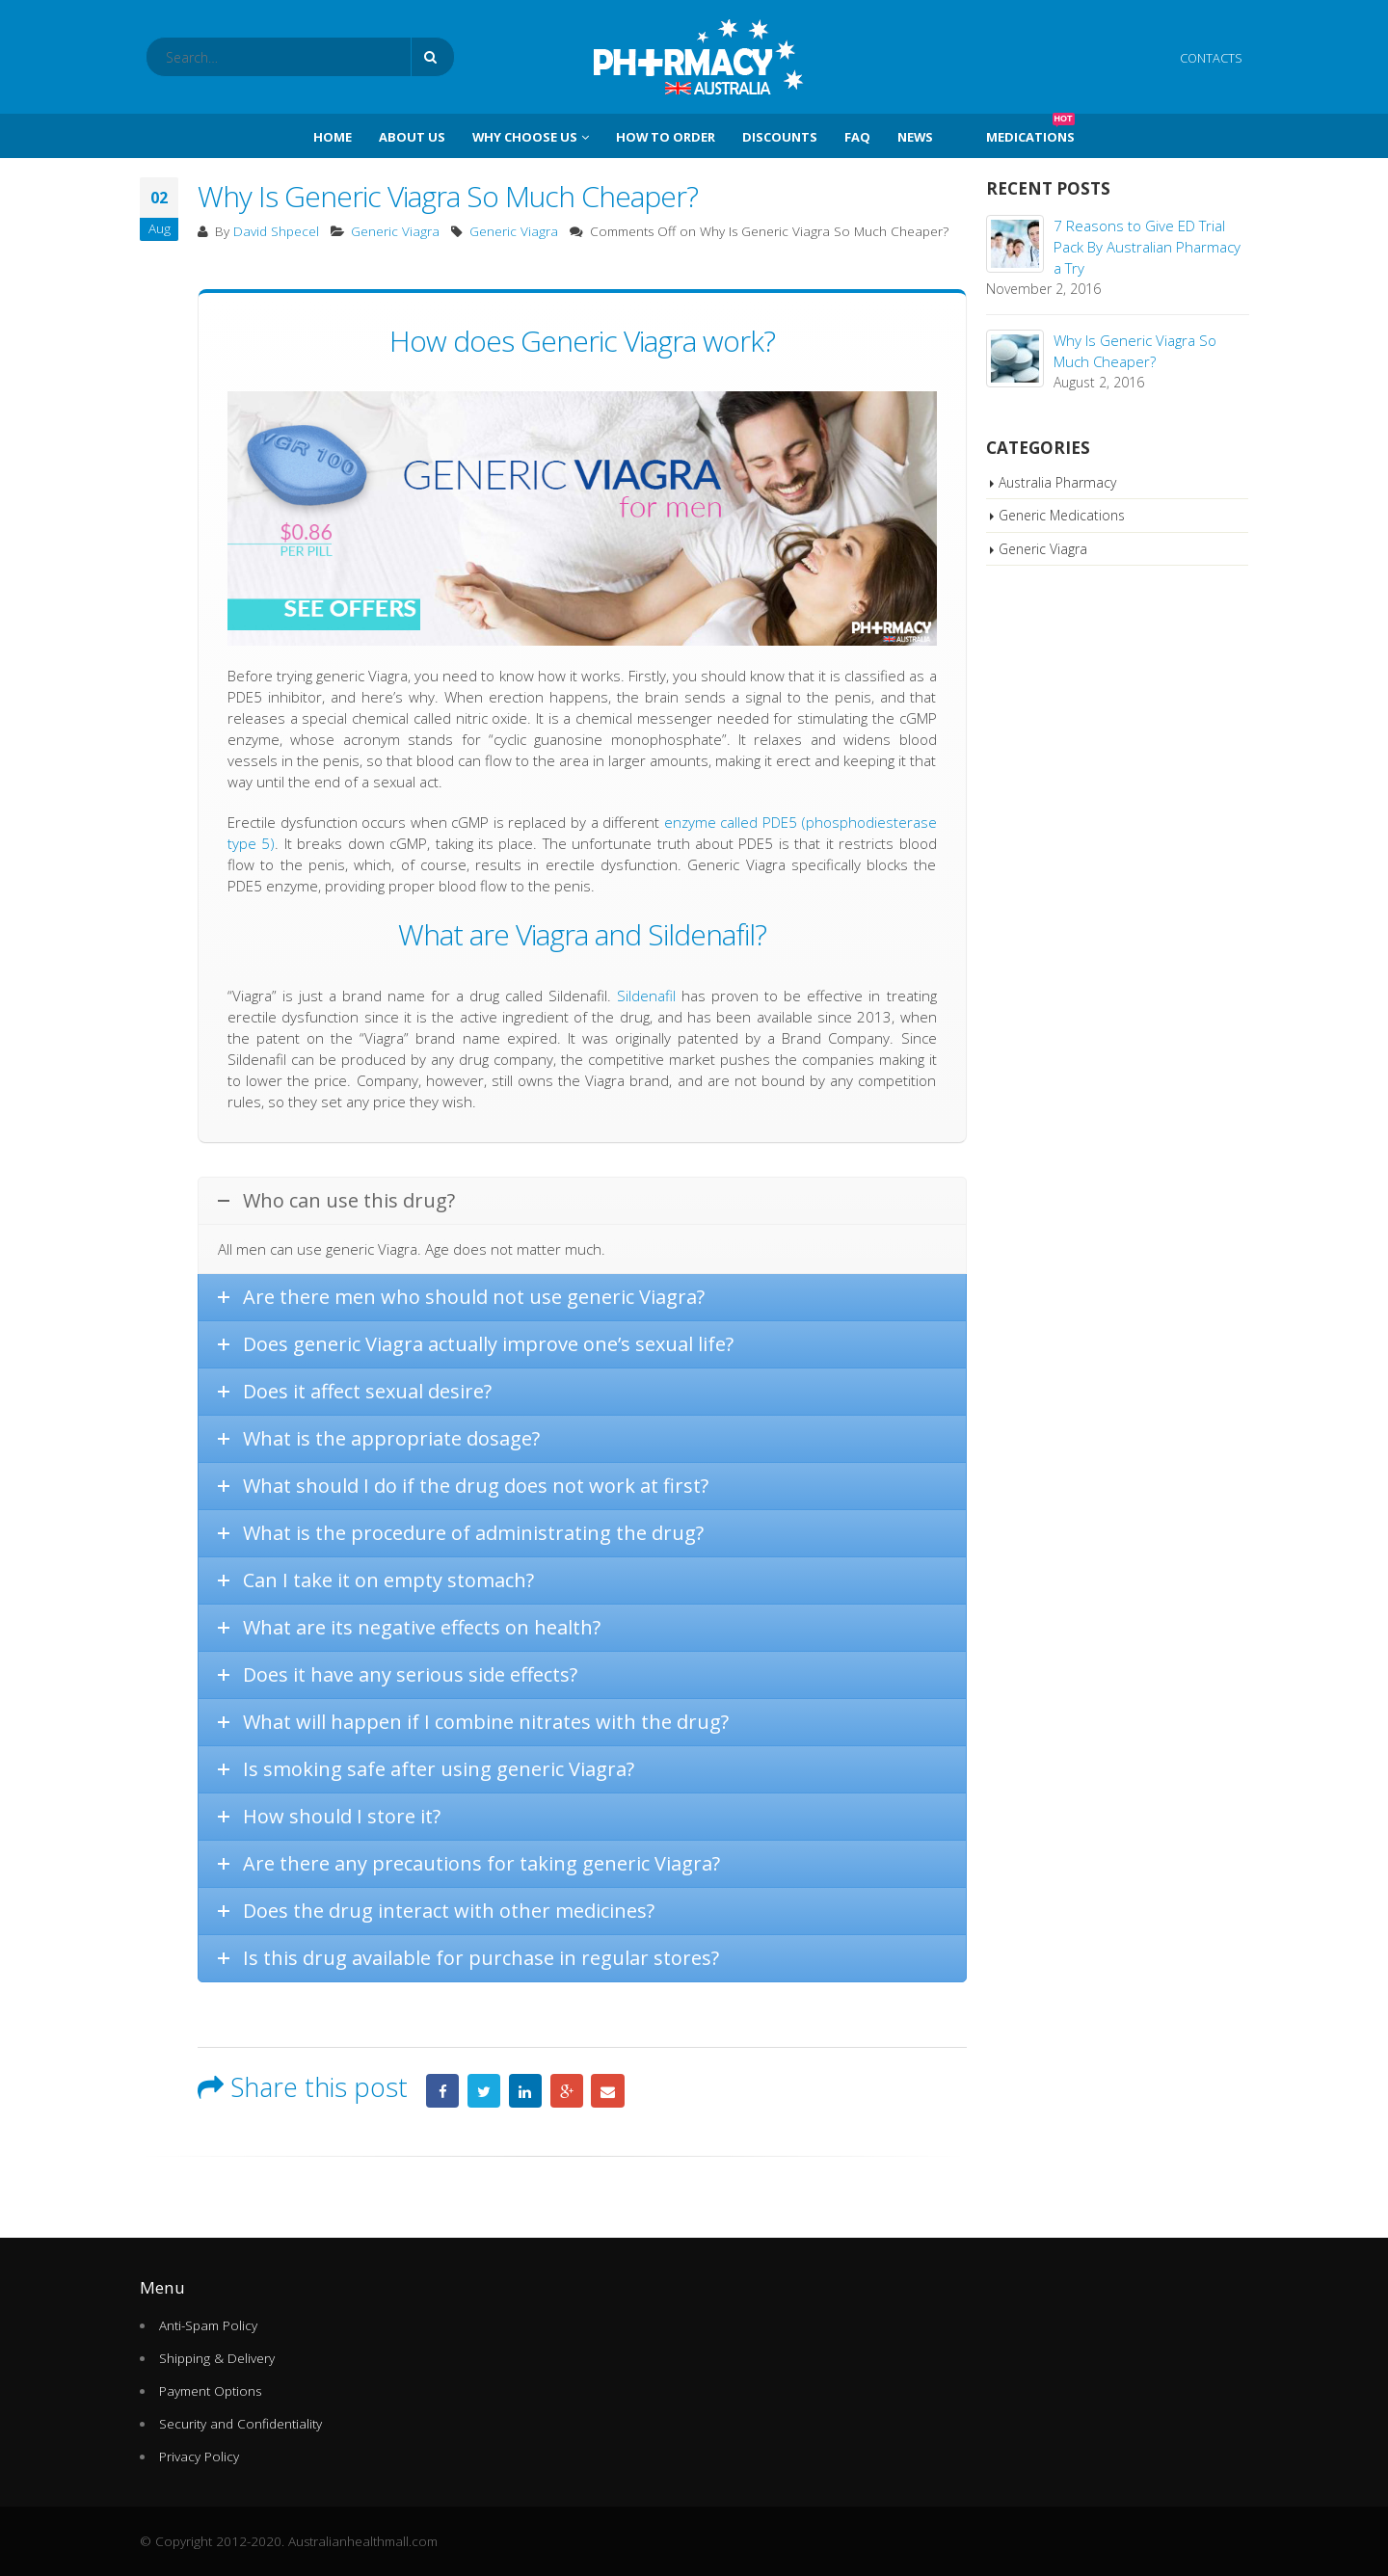  What do you see at coordinates (607, 2090) in the screenshot?
I see `Email` at bounding box center [607, 2090].